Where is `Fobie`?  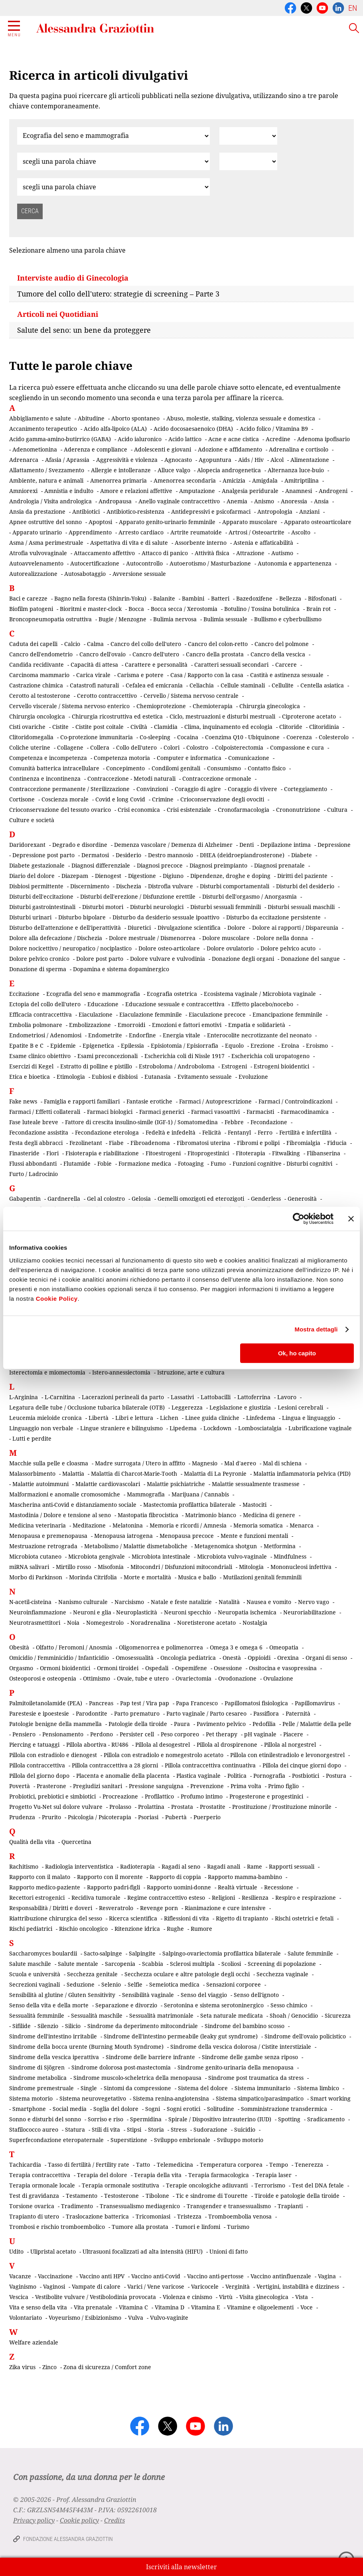
Fobie is located at coordinates (104, 1163).